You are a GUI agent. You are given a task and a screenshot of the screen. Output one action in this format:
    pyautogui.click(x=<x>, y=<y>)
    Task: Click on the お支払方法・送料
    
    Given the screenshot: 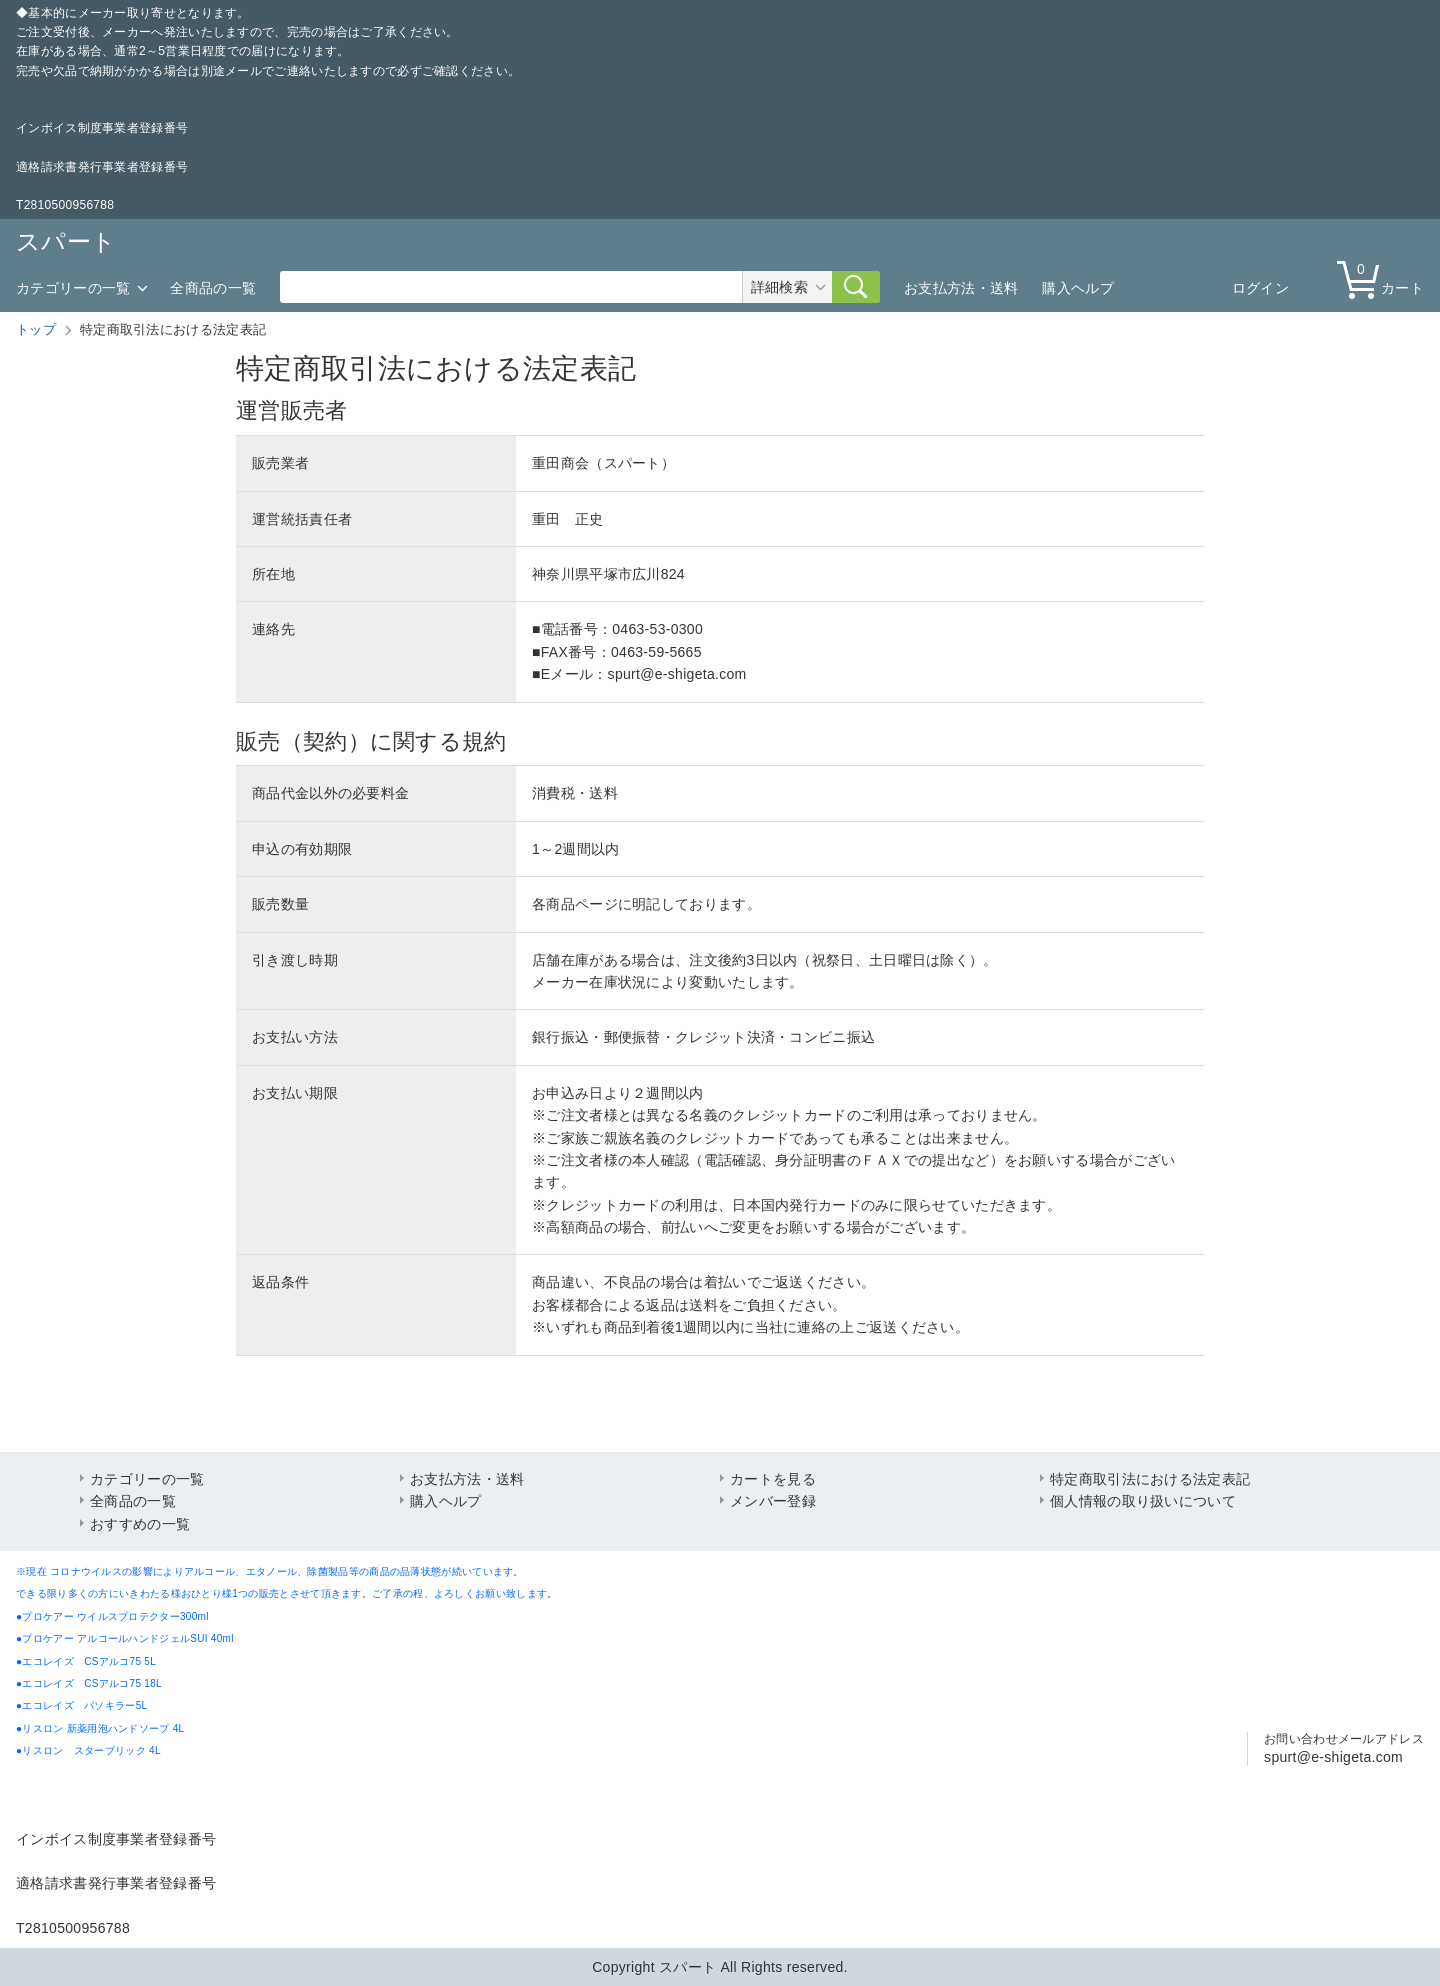 What is the action you would take?
    pyautogui.click(x=961, y=288)
    